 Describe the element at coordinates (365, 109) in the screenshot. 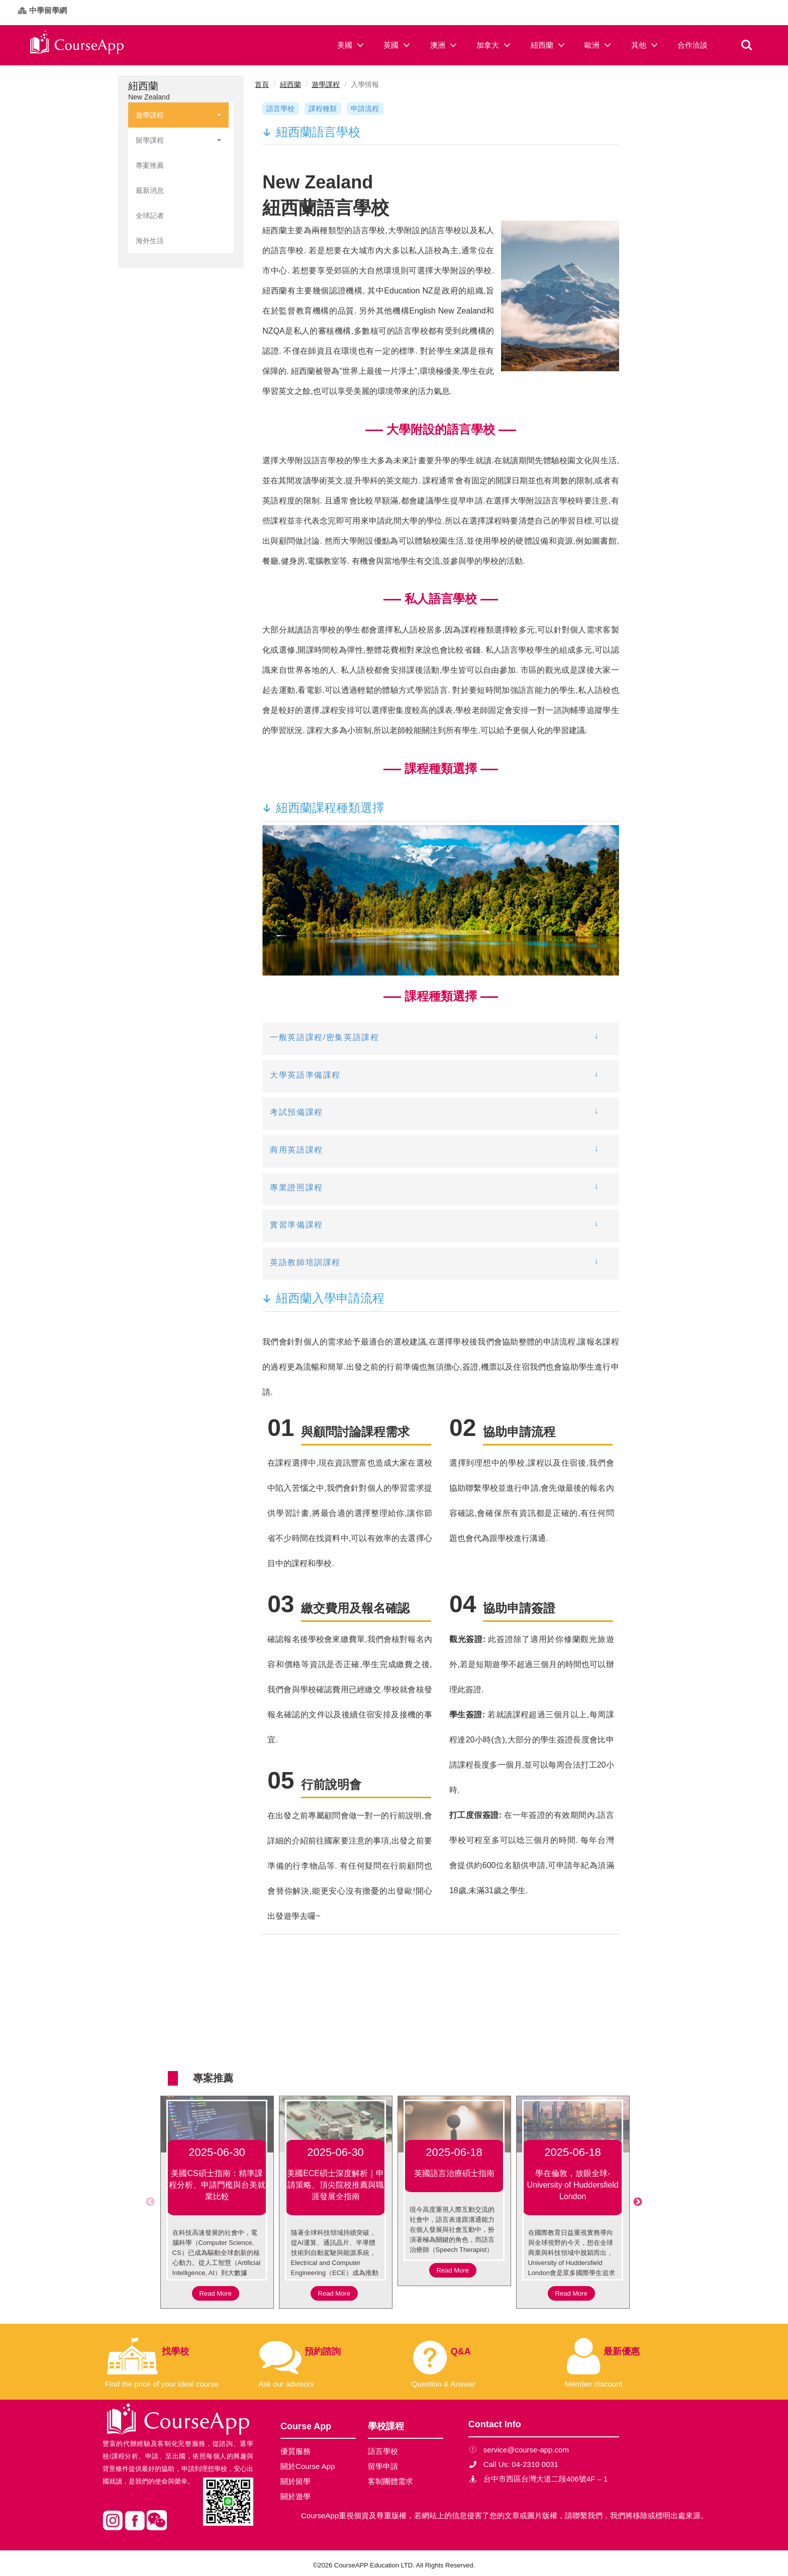

I see `申請流程` at that location.